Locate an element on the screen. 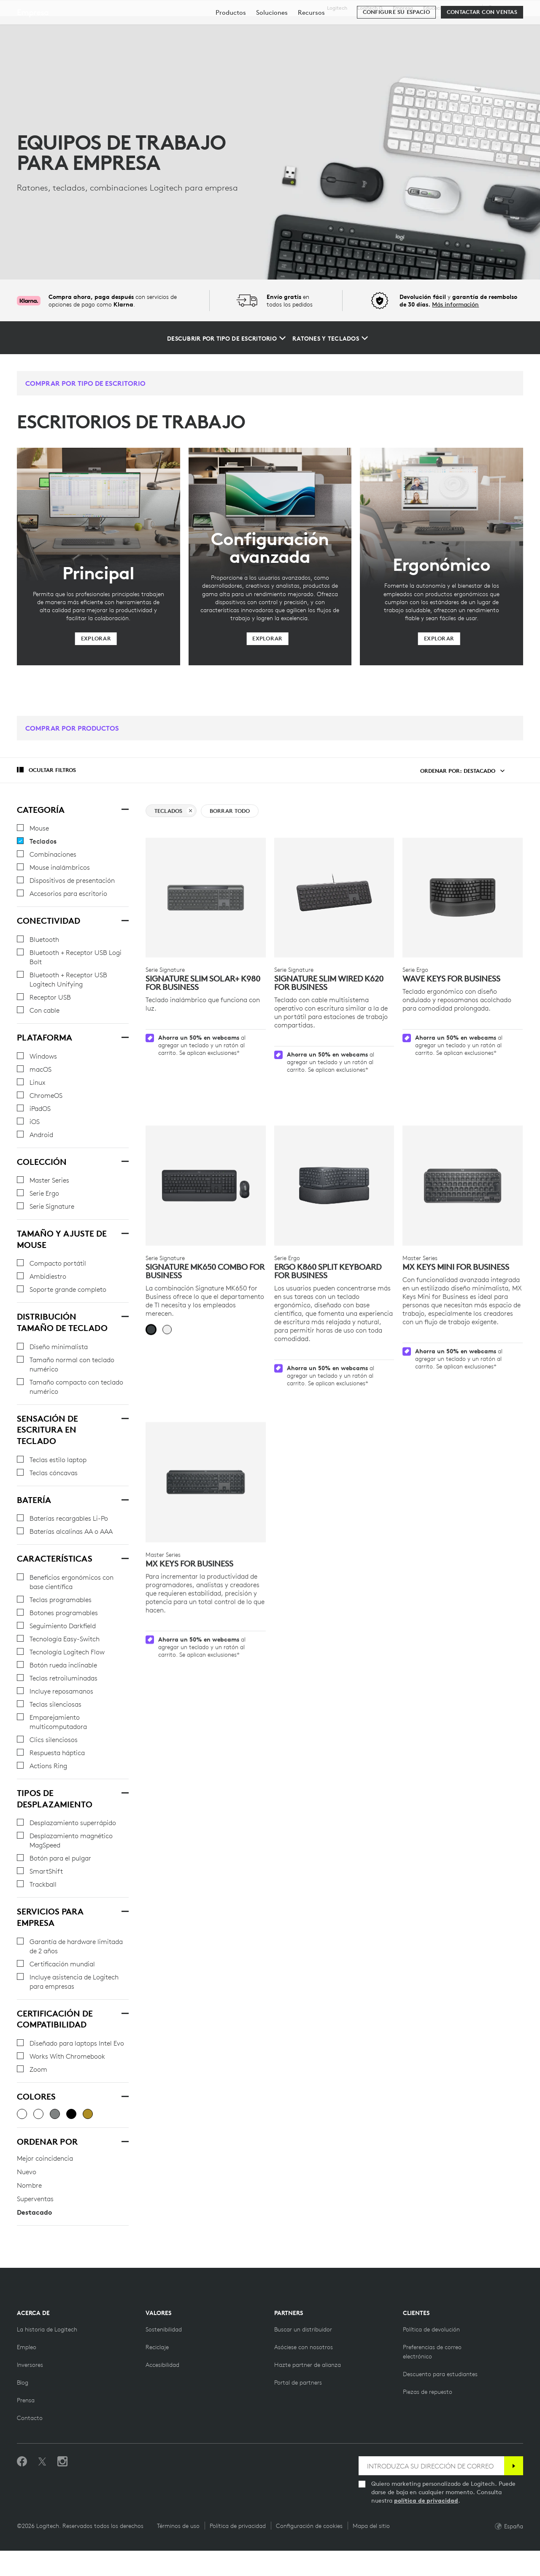  Superventas [radio] is located at coordinates (35, 2198).